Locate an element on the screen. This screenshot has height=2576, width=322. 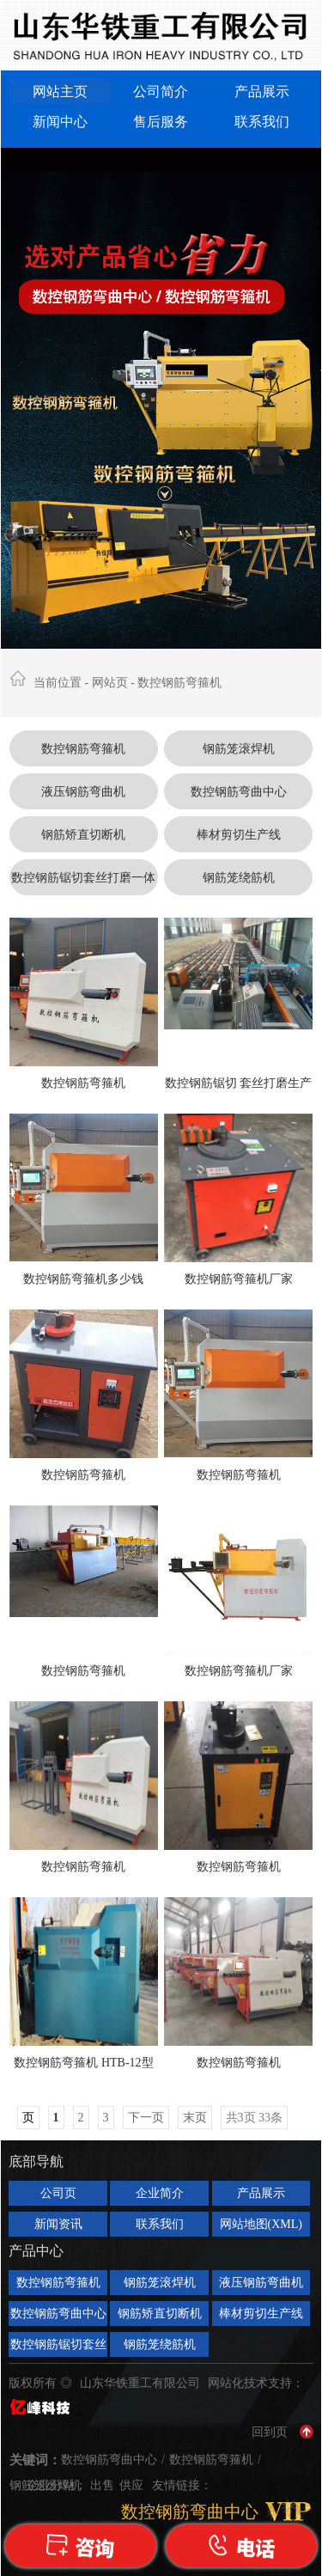
企业简介 is located at coordinates (160, 2193).